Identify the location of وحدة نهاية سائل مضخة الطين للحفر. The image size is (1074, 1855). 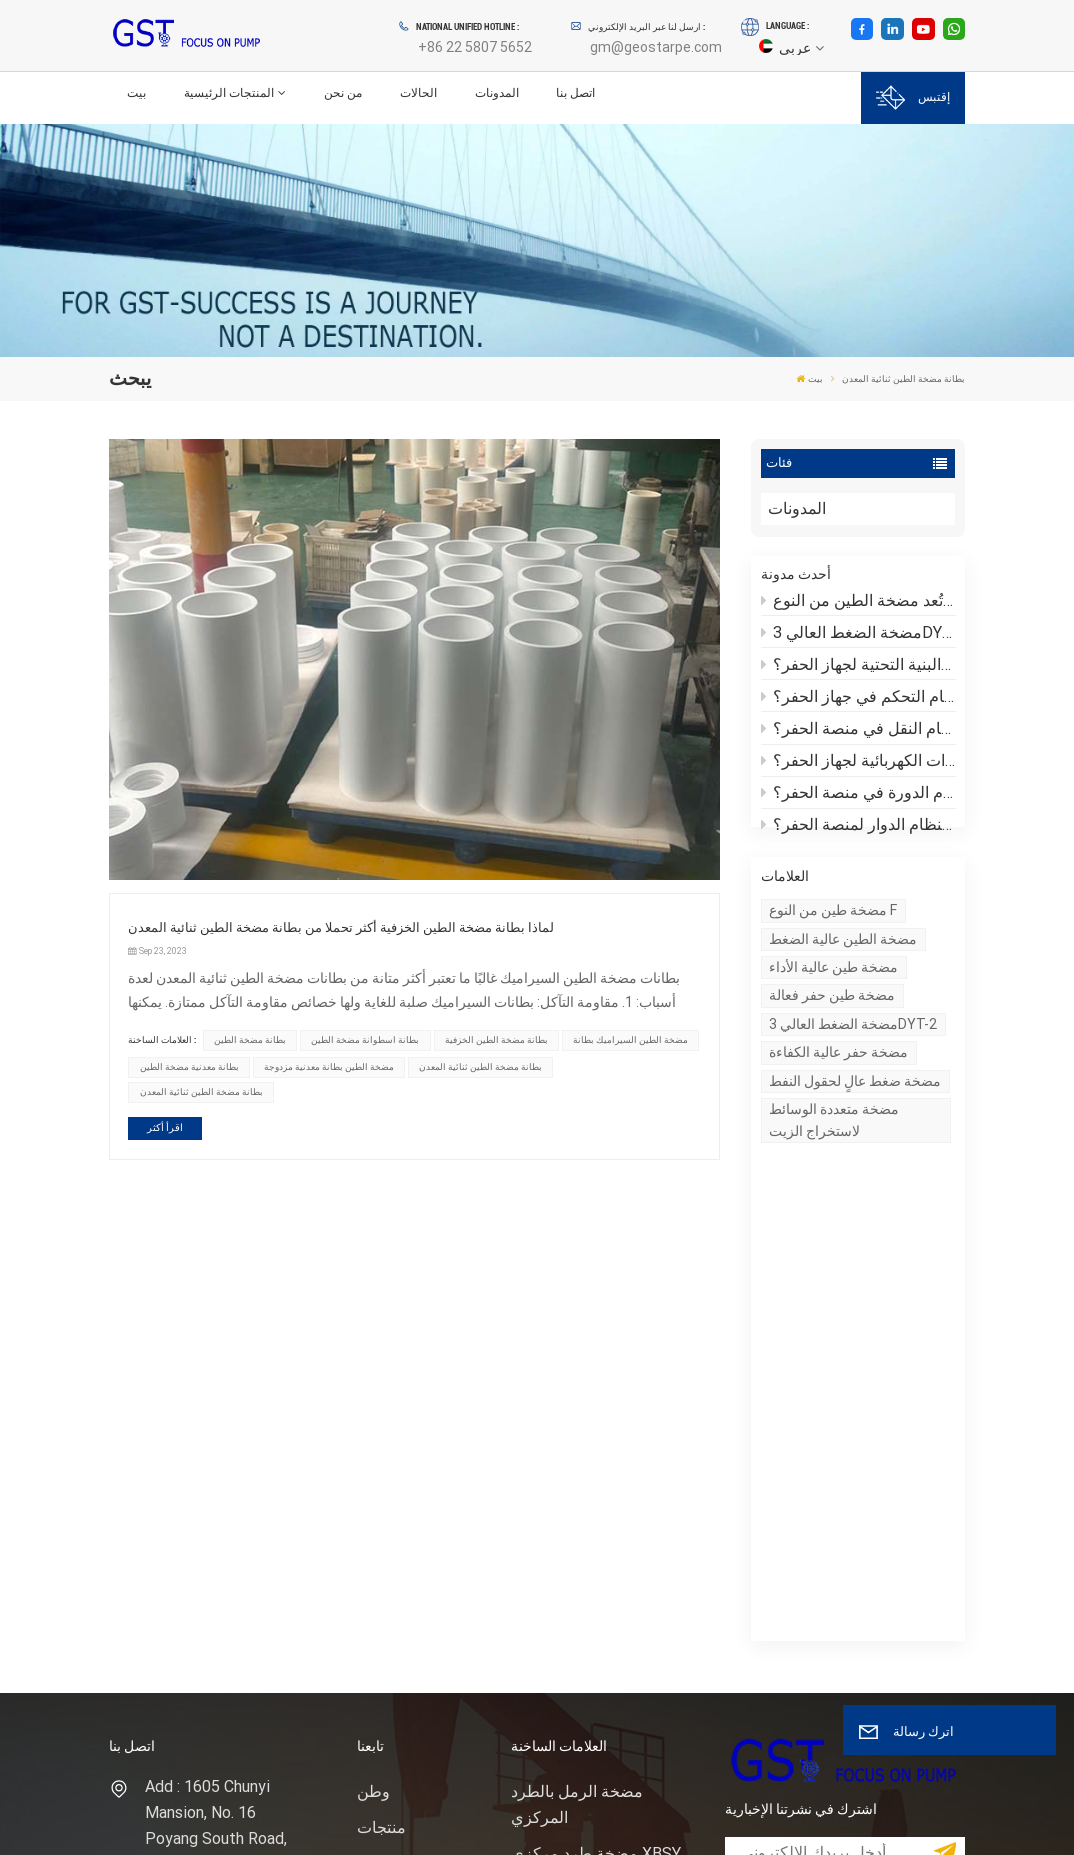
(586, 1572).